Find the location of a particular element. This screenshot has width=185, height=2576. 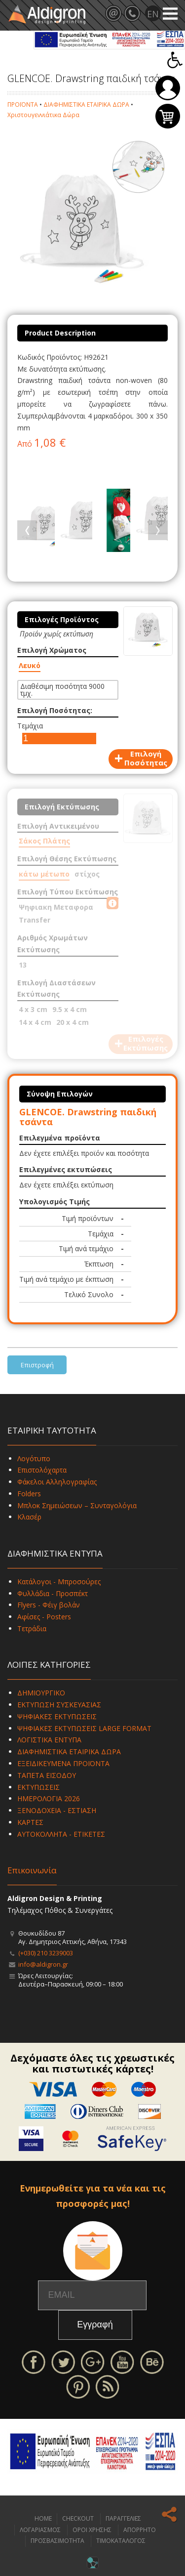

ΨΗΦΙΑΚΕΣ ΕΚΤΥΠΩΣΕΙΣ LARGE FORMAT is located at coordinates (84, 1728).